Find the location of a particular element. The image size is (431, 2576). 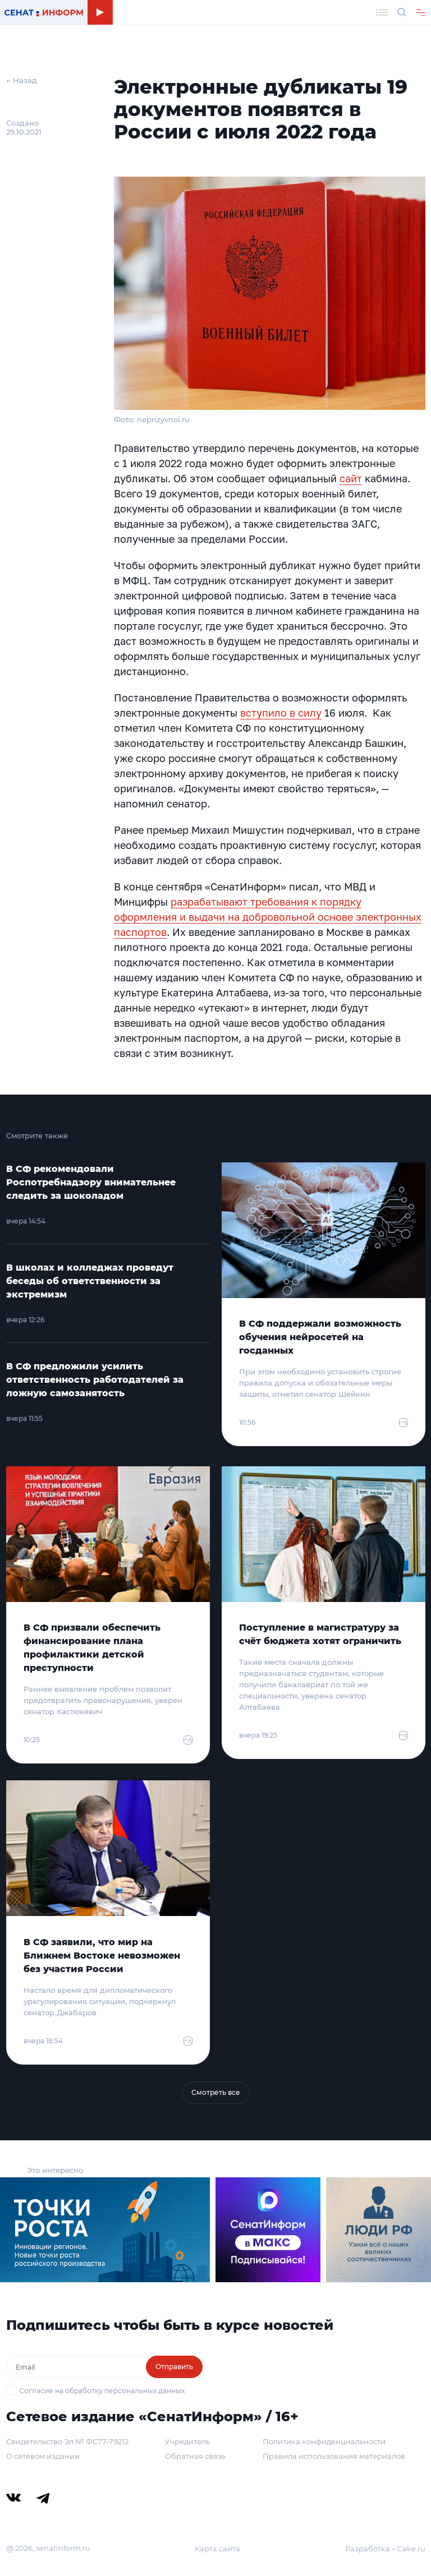

О сетевом издании is located at coordinates (43, 2456).